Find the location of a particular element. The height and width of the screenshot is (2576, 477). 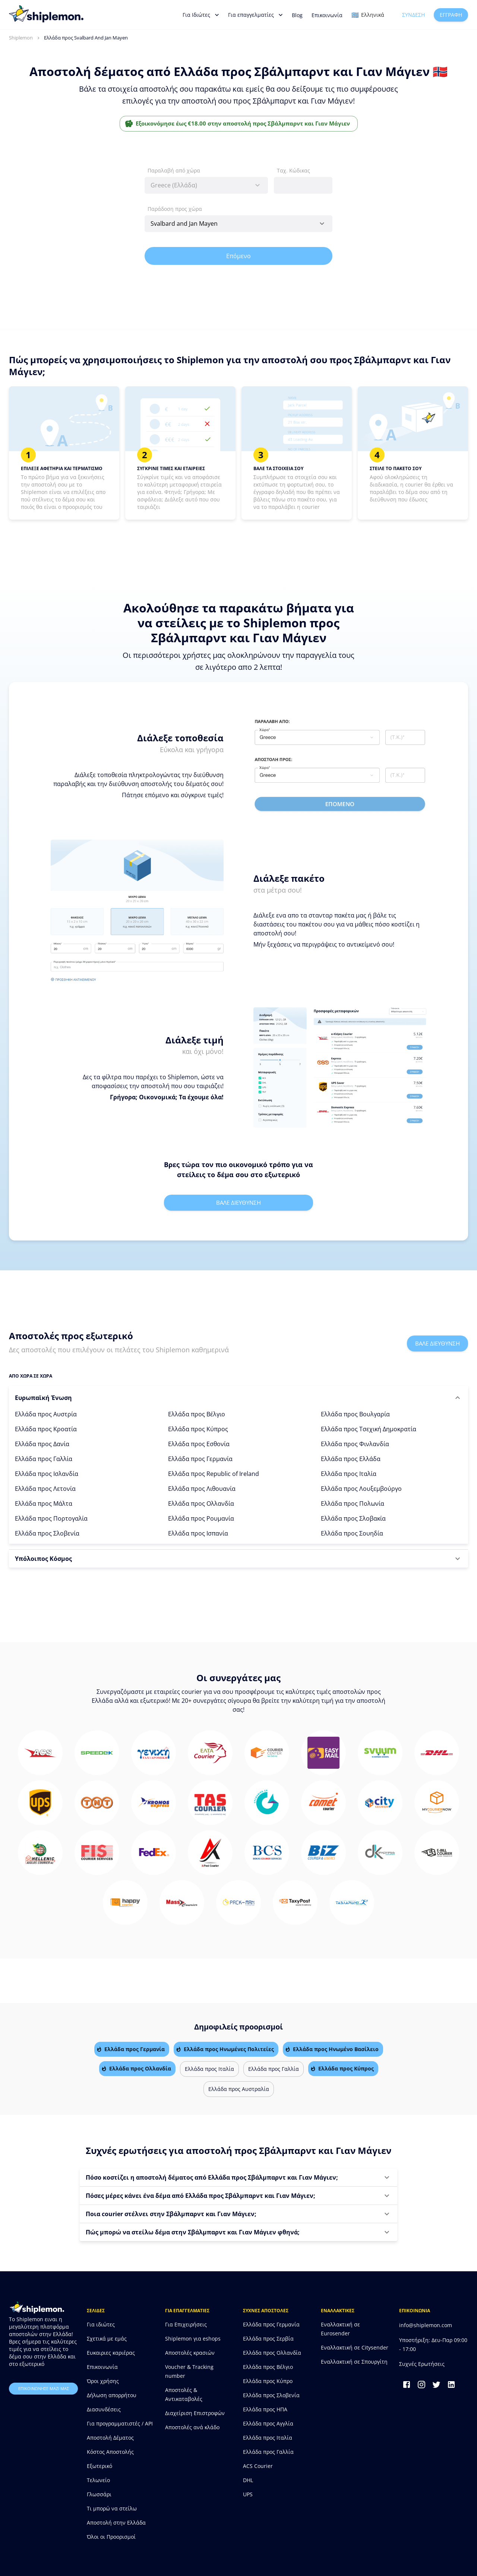

Ελλάδα προς Φινλανδία is located at coordinates (355, 1444).